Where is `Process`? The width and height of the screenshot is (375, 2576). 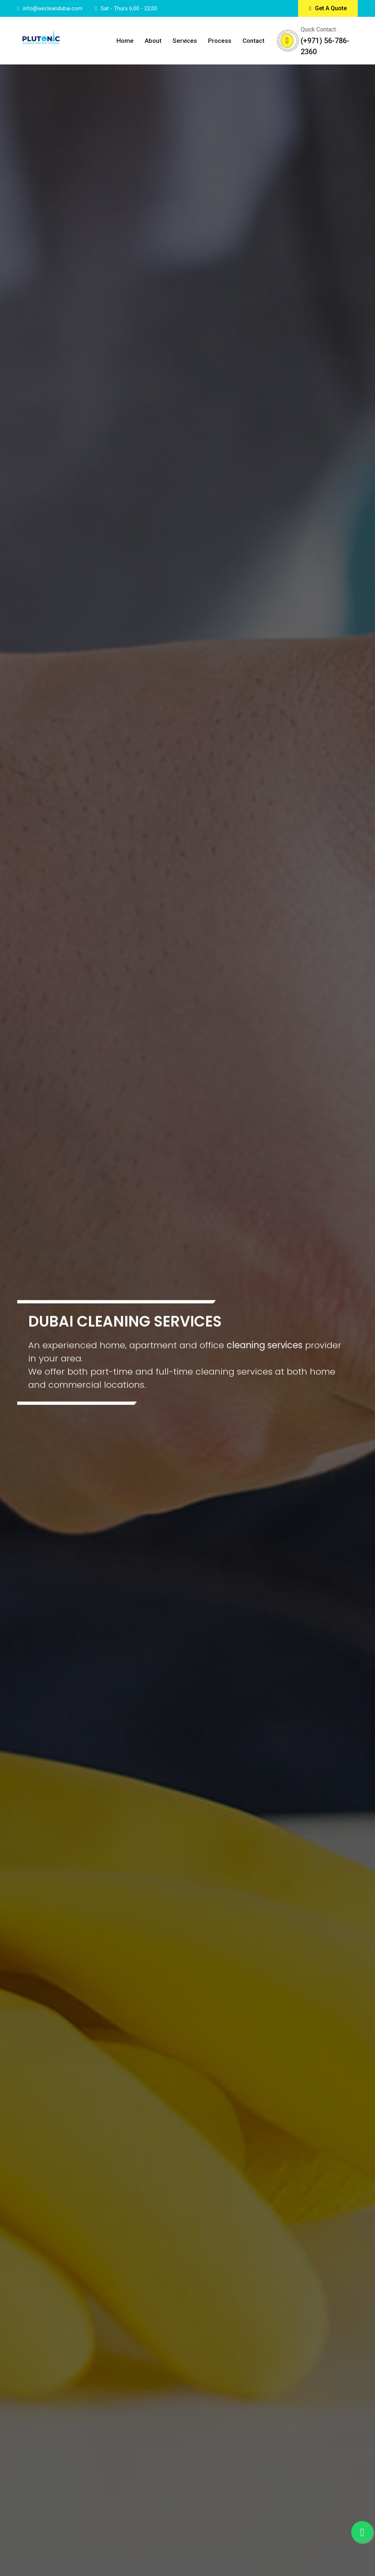 Process is located at coordinates (219, 40).